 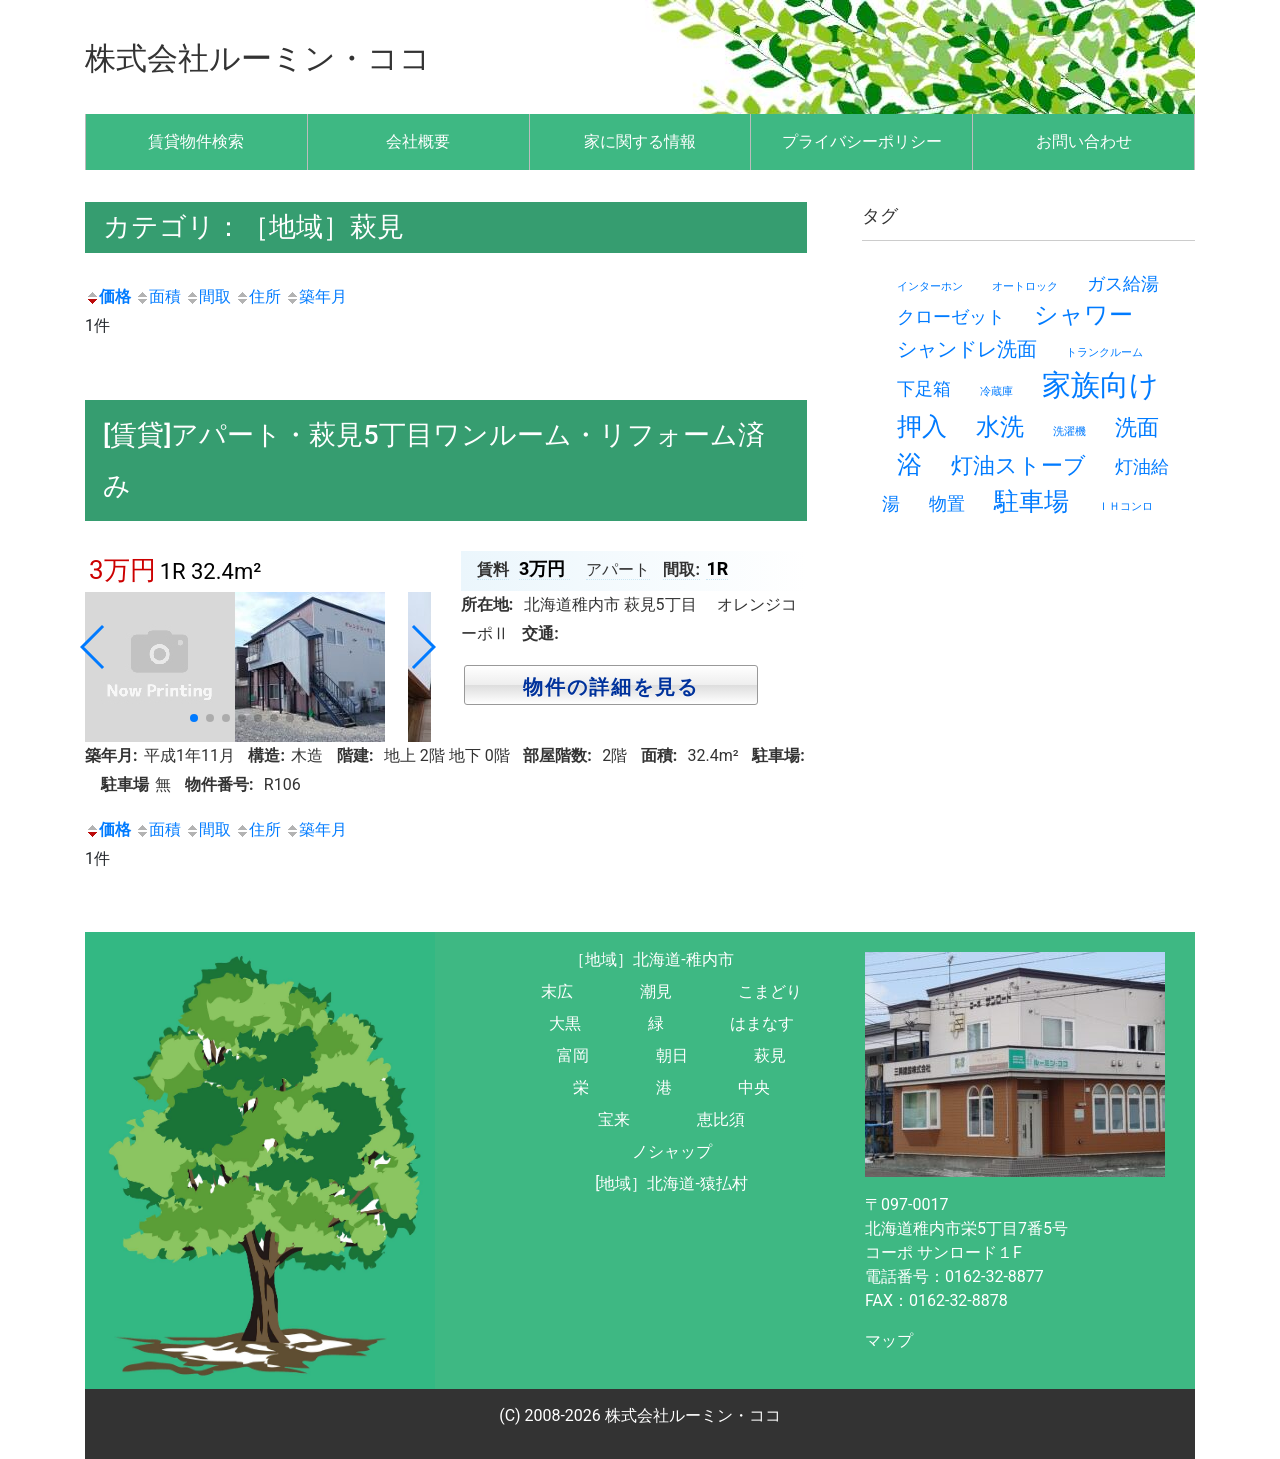 What do you see at coordinates (770, 1055) in the screenshot?
I see `萩見` at bounding box center [770, 1055].